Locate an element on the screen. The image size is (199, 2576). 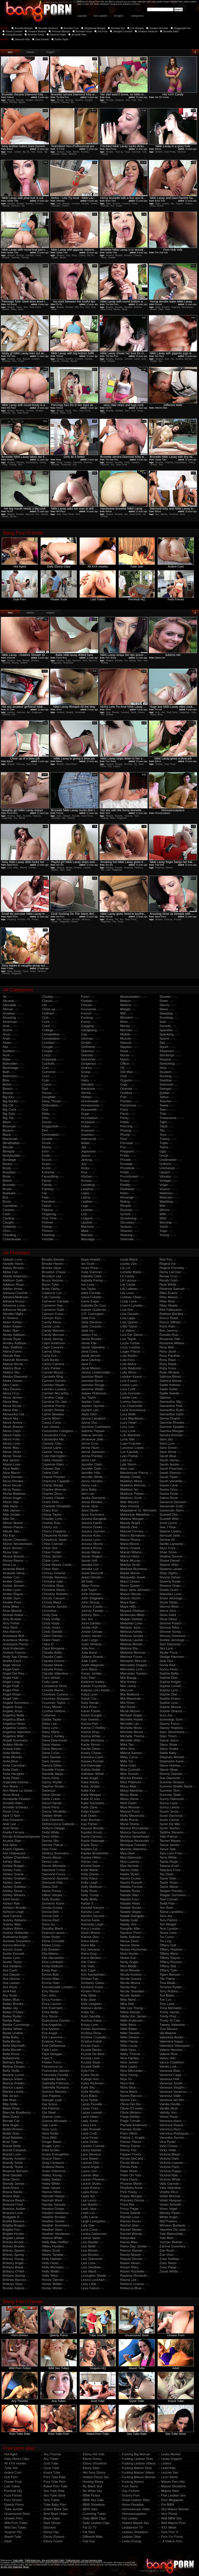
Sadie Holmes is located at coordinates (169, 1385).